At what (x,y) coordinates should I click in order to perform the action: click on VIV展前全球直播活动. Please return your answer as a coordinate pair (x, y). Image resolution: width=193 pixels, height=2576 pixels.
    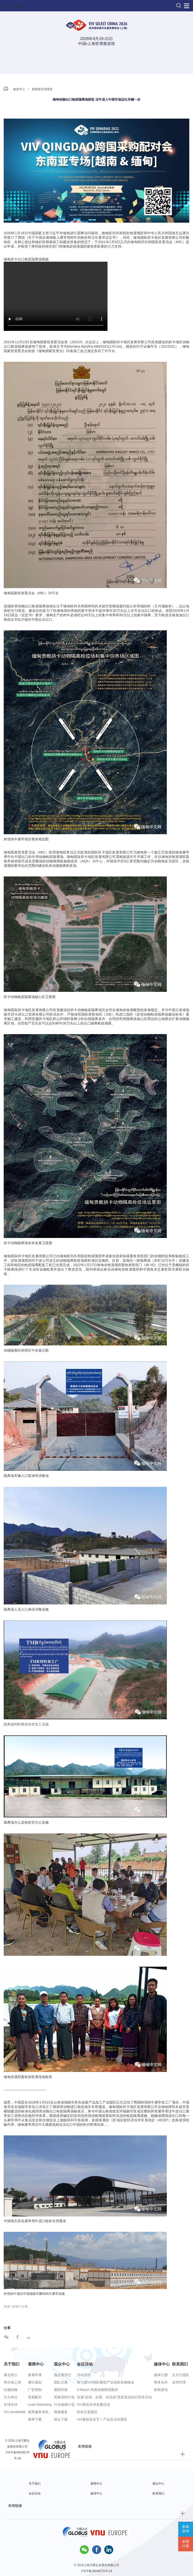
    Looking at the image, I should click on (93, 2404).